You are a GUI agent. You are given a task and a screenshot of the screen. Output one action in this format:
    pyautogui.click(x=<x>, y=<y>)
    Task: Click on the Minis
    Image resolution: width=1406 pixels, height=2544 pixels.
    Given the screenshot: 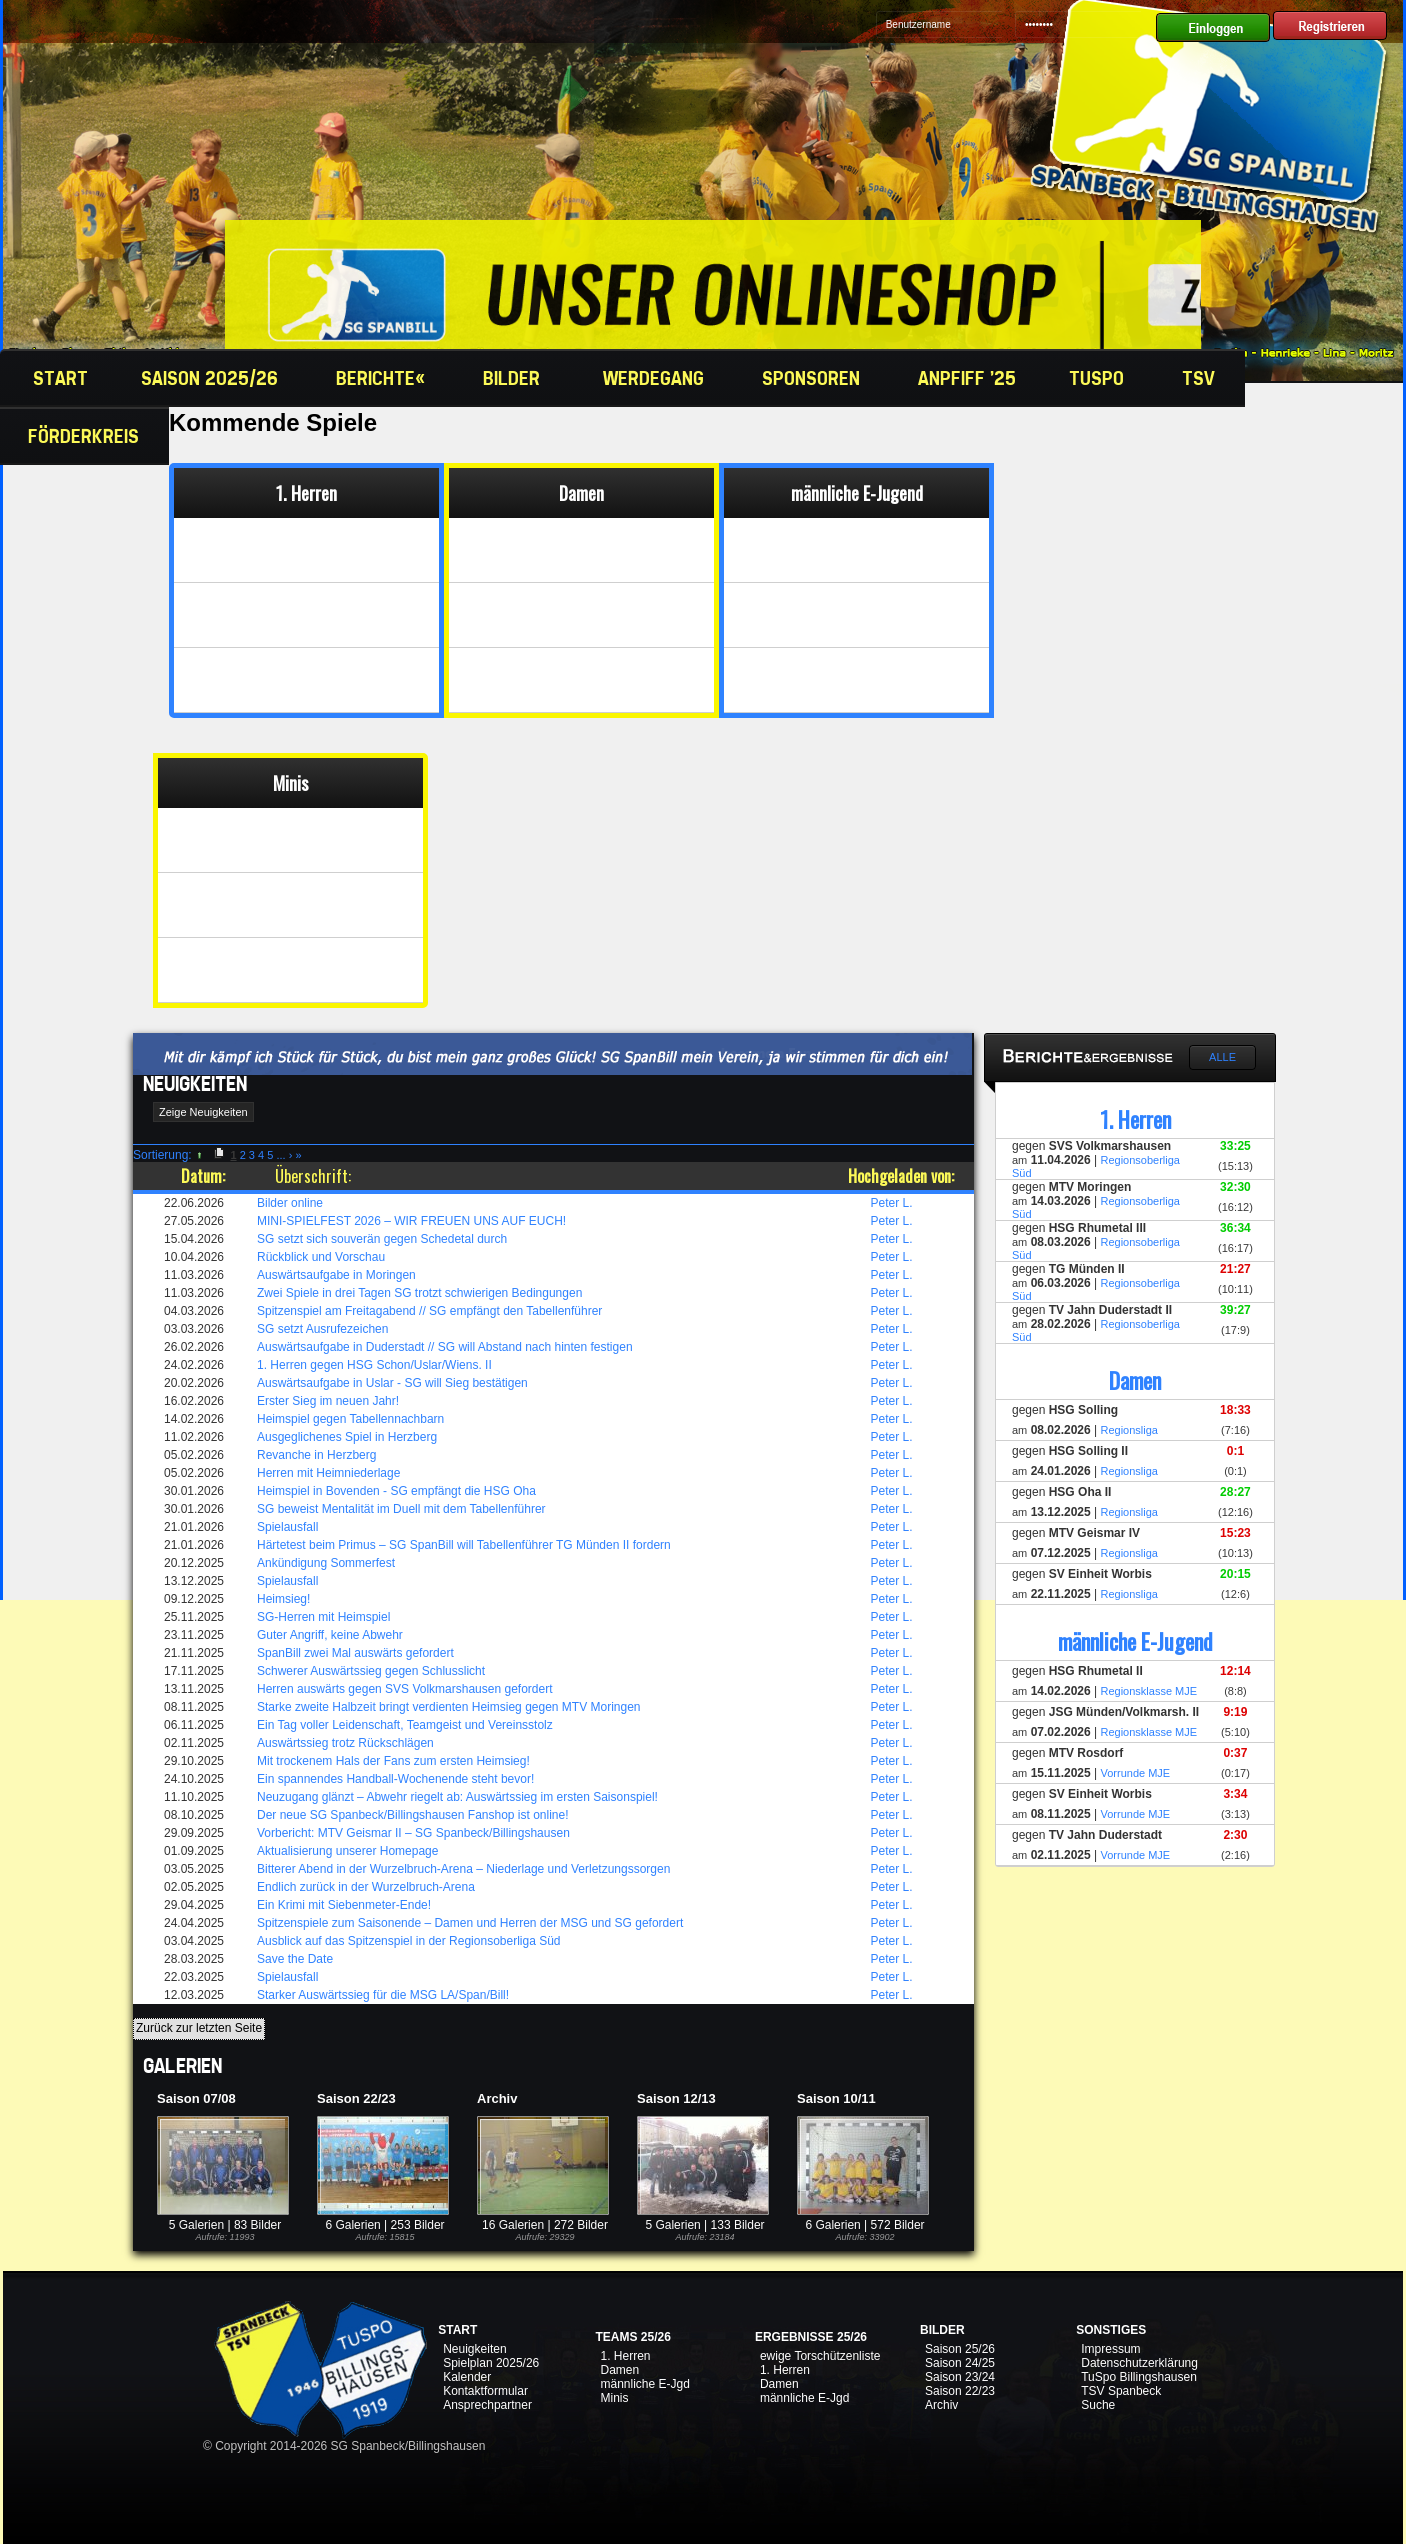 What is the action you would take?
    pyautogui.click(x=614, y=2398)
    